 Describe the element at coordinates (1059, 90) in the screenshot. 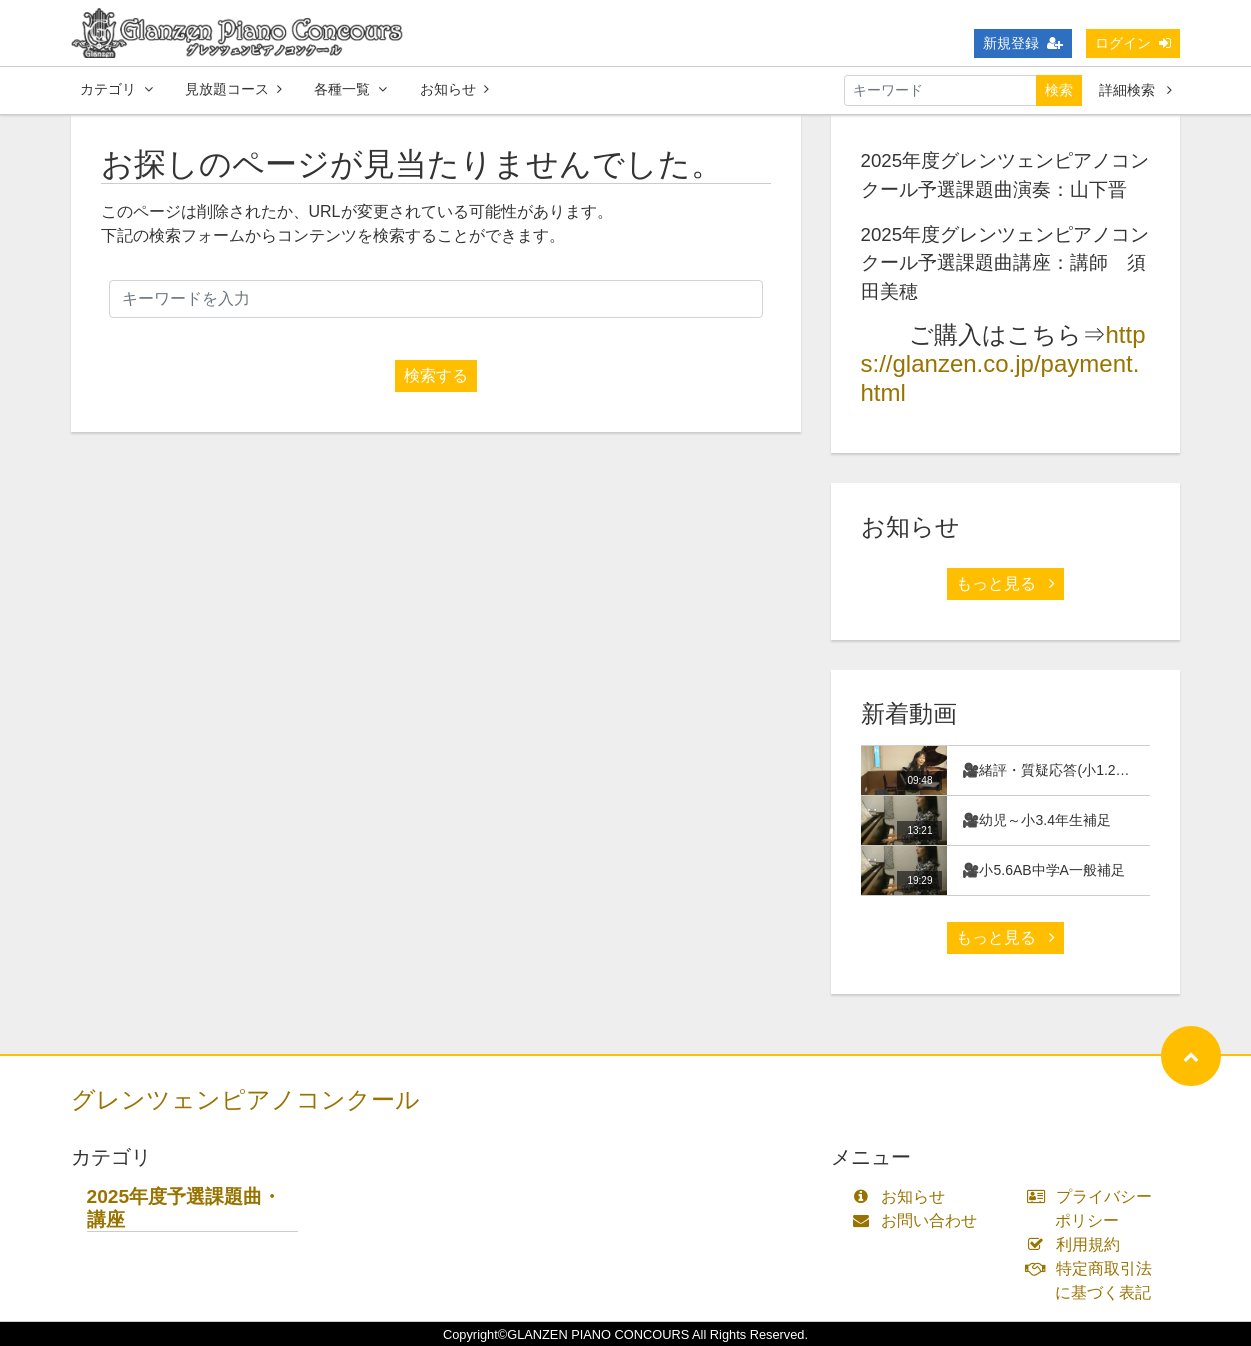

I see `検索` at that location.